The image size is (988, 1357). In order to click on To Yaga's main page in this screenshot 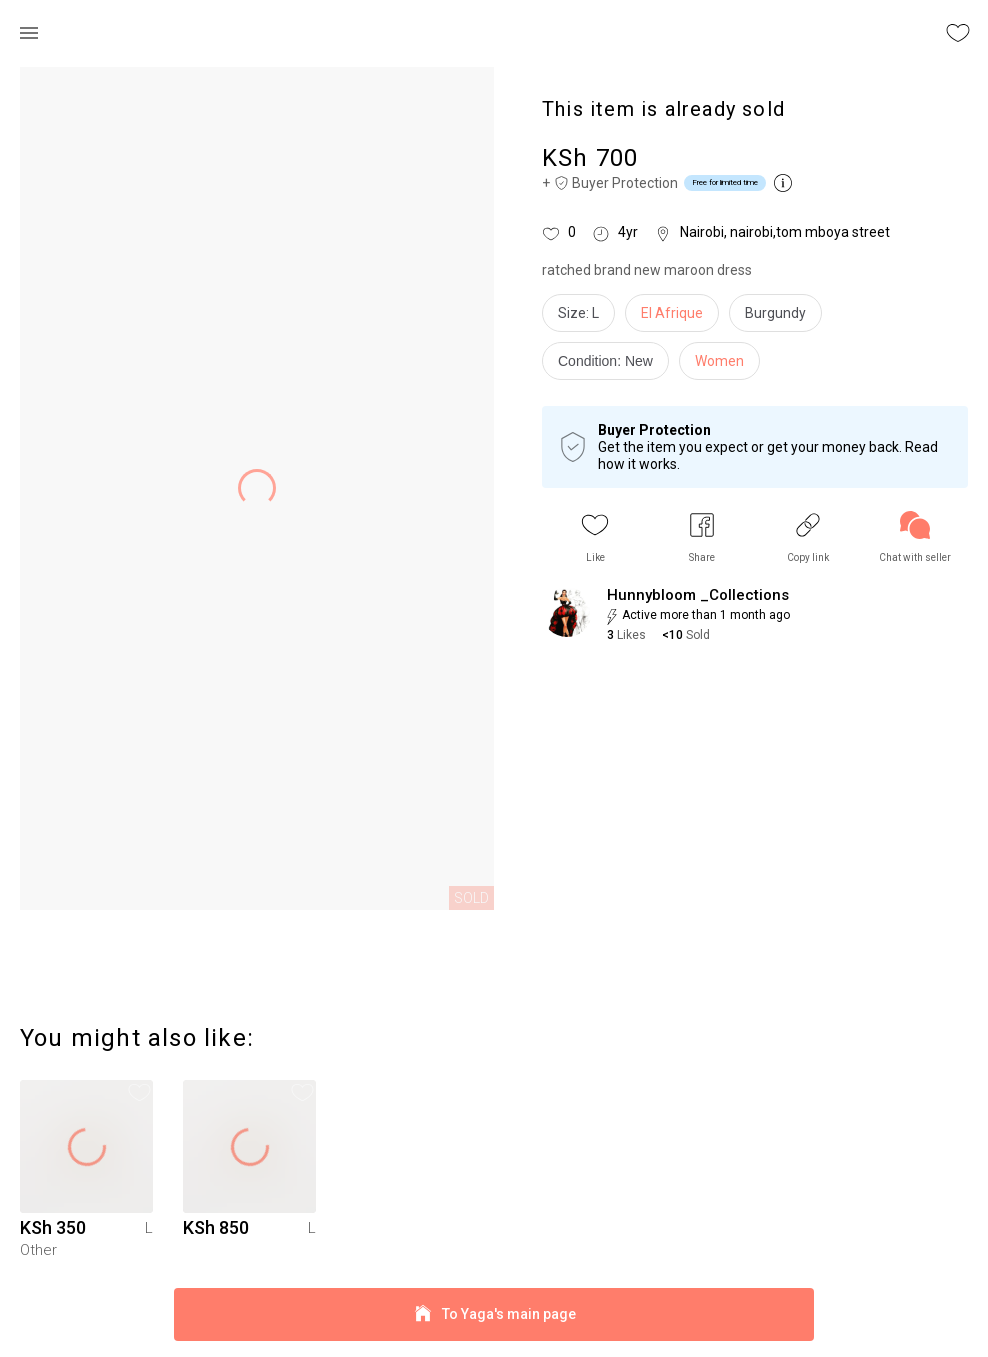, I will do `click(494, 1314)`.